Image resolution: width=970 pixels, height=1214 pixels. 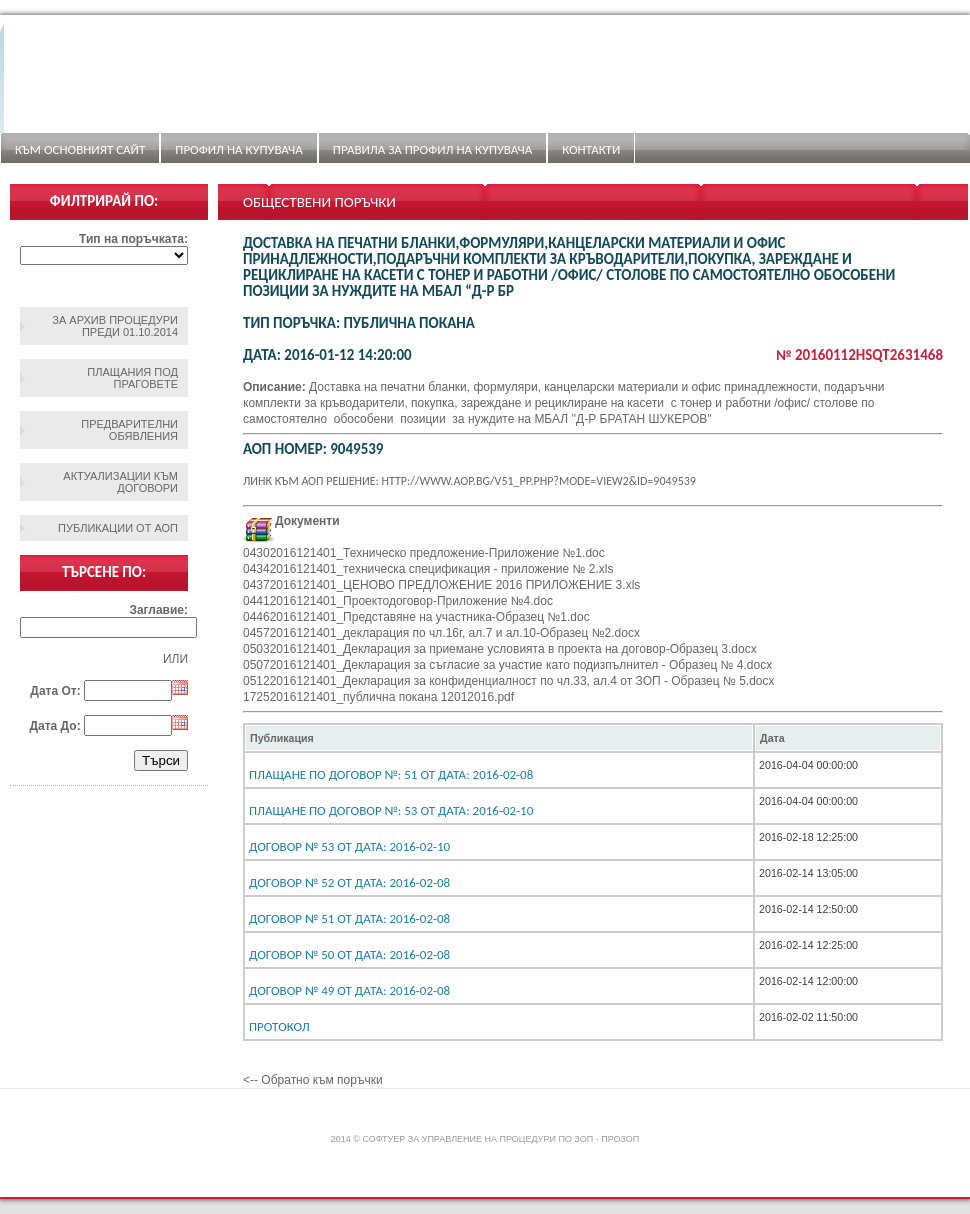 What do you see at coordinates (349, 846) in the screenshot?
I see `Договор № 53 От дата: 2016-02-10` at bounding box center [349, 846].